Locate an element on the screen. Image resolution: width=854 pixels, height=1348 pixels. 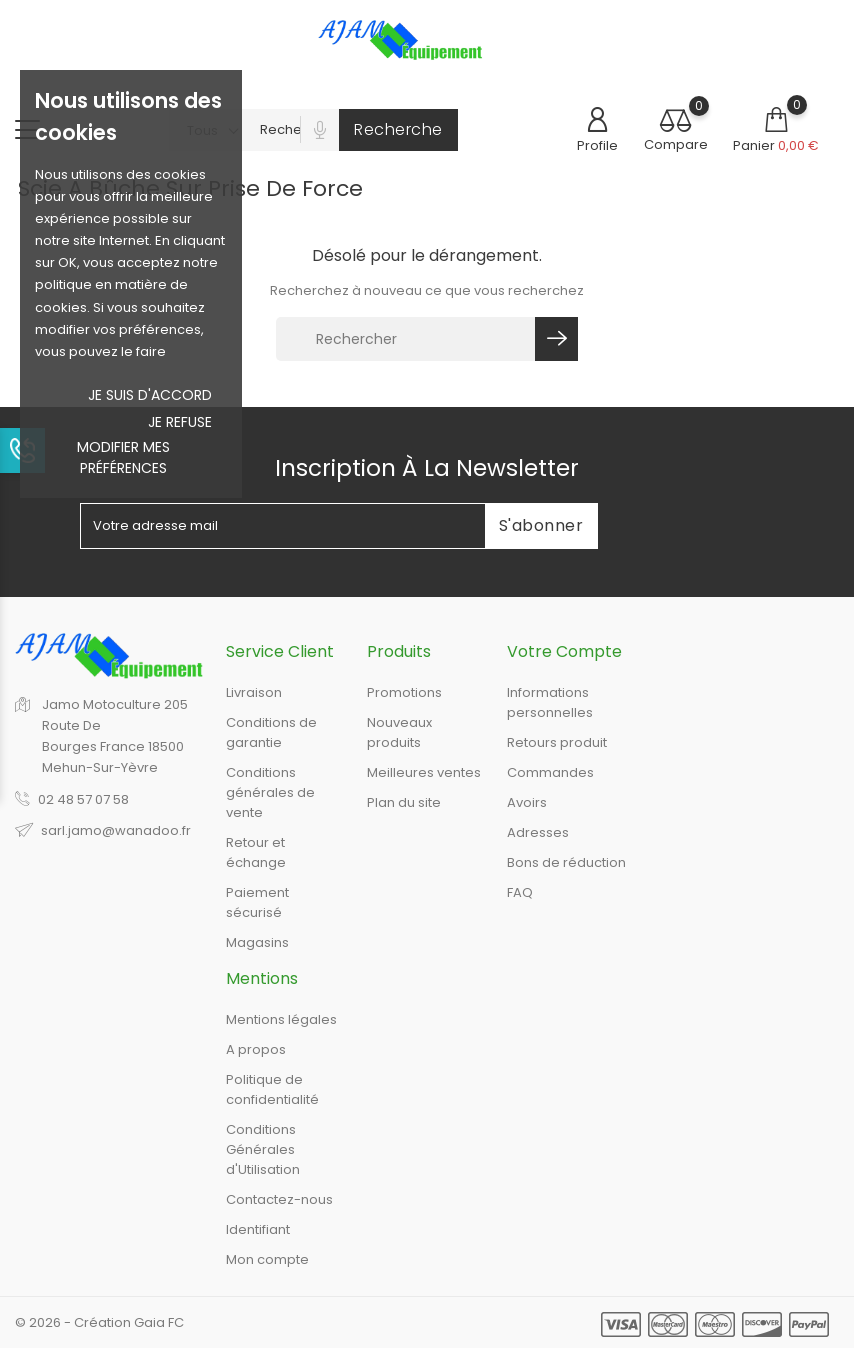
Conditions générales de vente is located at coordinates (270, 792).